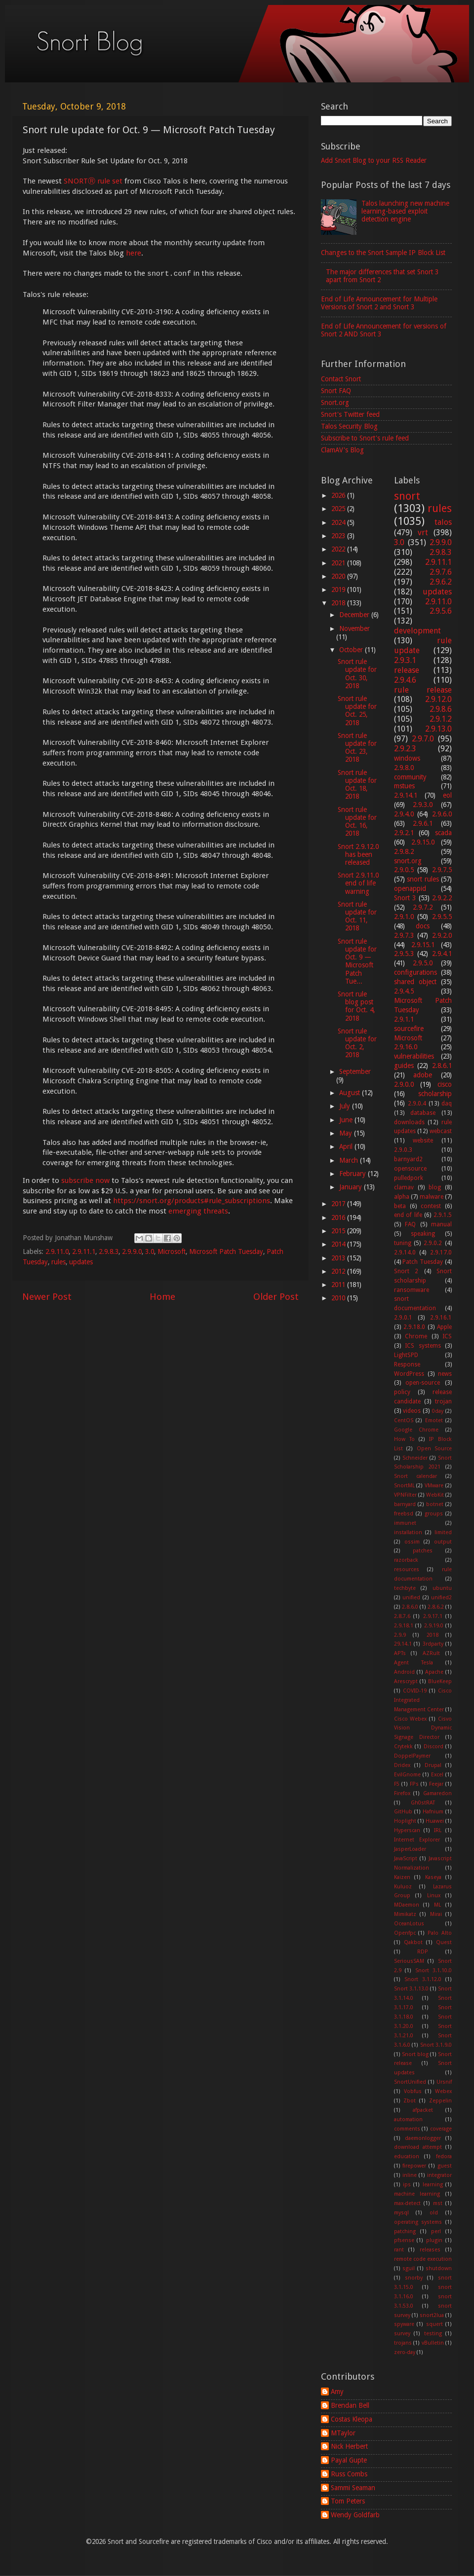  Describe the element at coordinates (431, 1653) in the screenshot. I see `AZRult` at that location.